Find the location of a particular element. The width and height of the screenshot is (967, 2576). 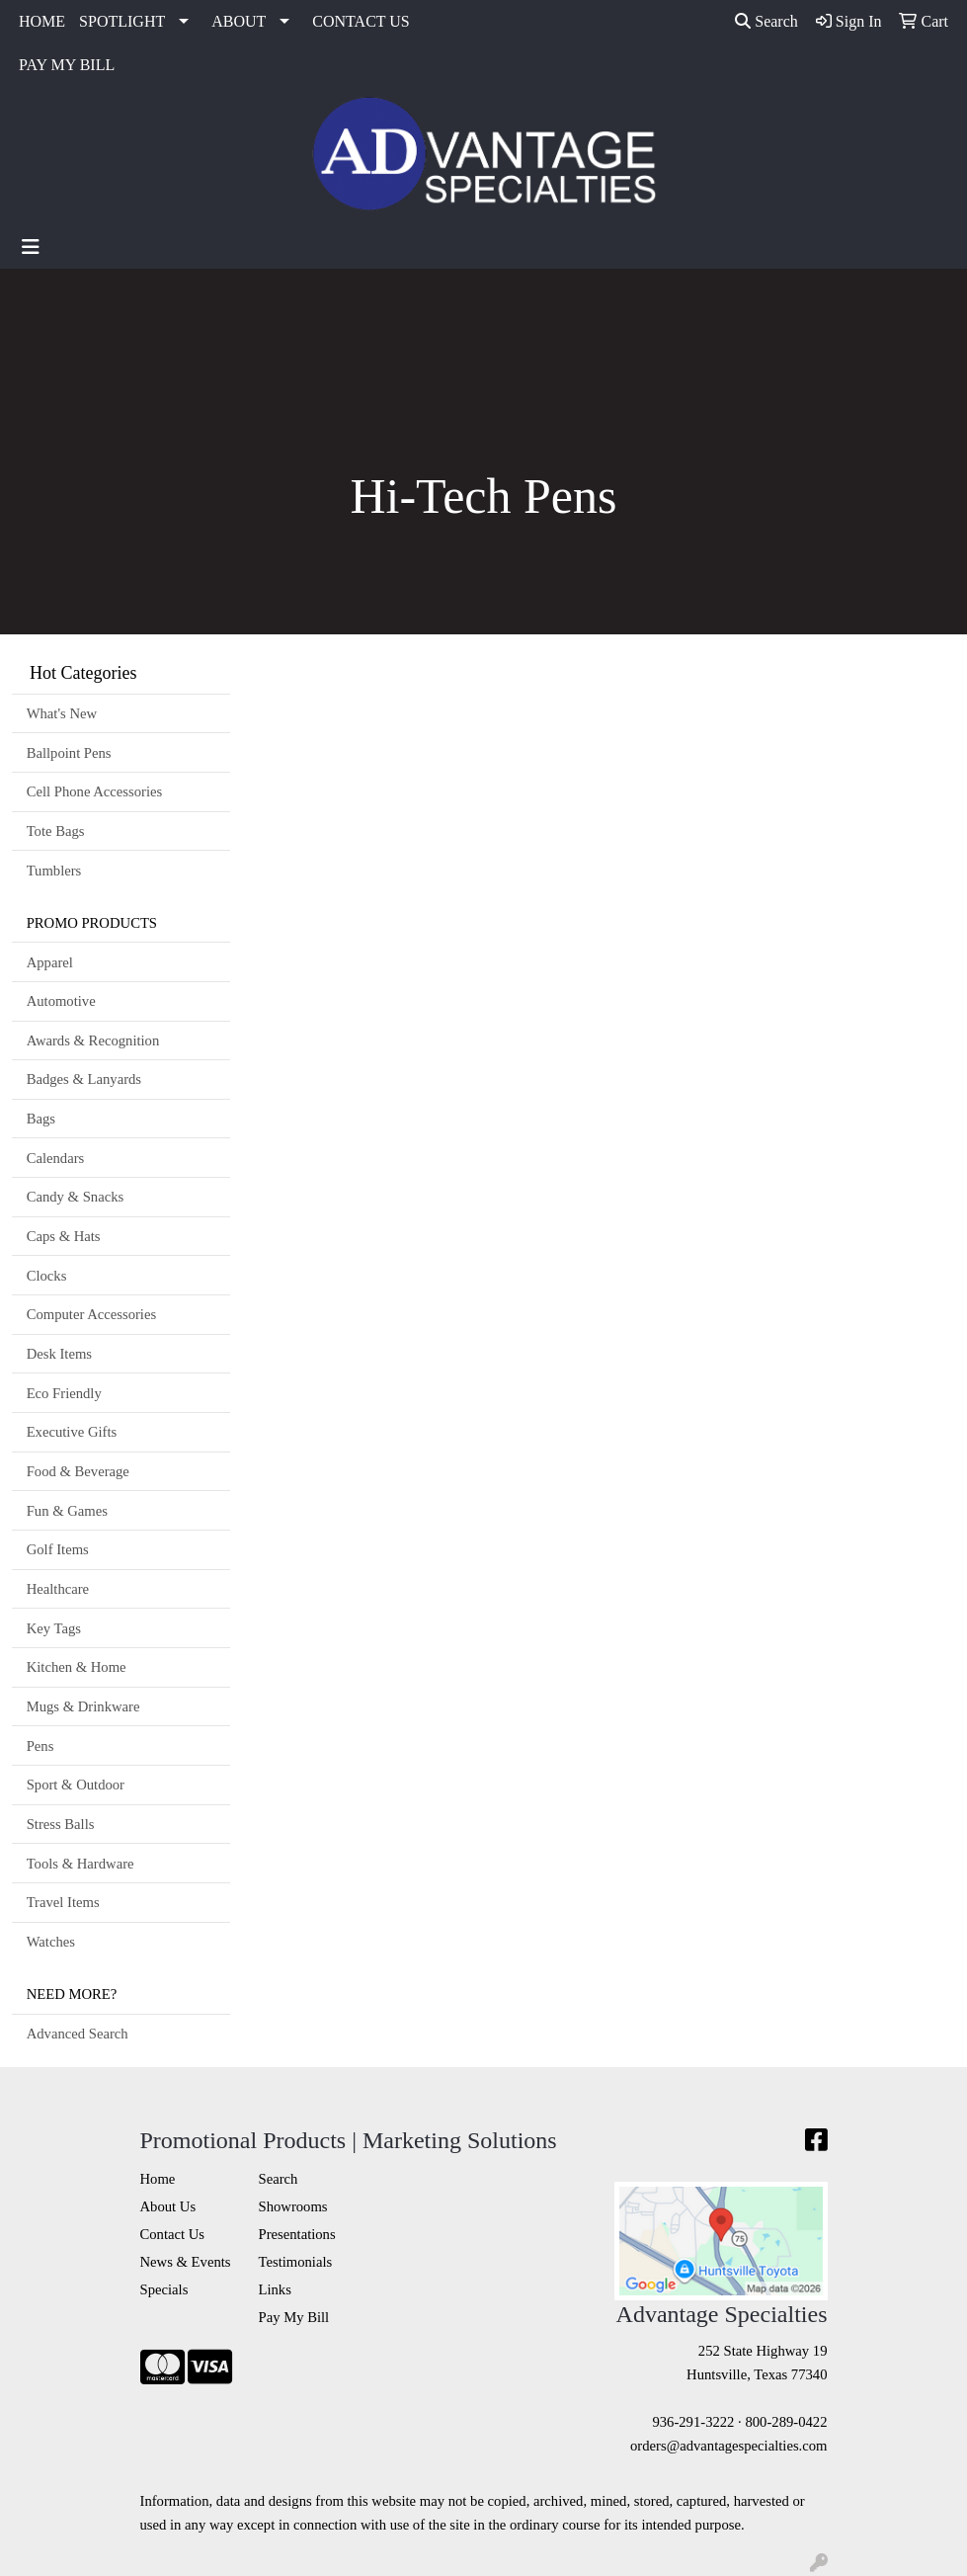

News & Events is located at coordinates (185, 2262).